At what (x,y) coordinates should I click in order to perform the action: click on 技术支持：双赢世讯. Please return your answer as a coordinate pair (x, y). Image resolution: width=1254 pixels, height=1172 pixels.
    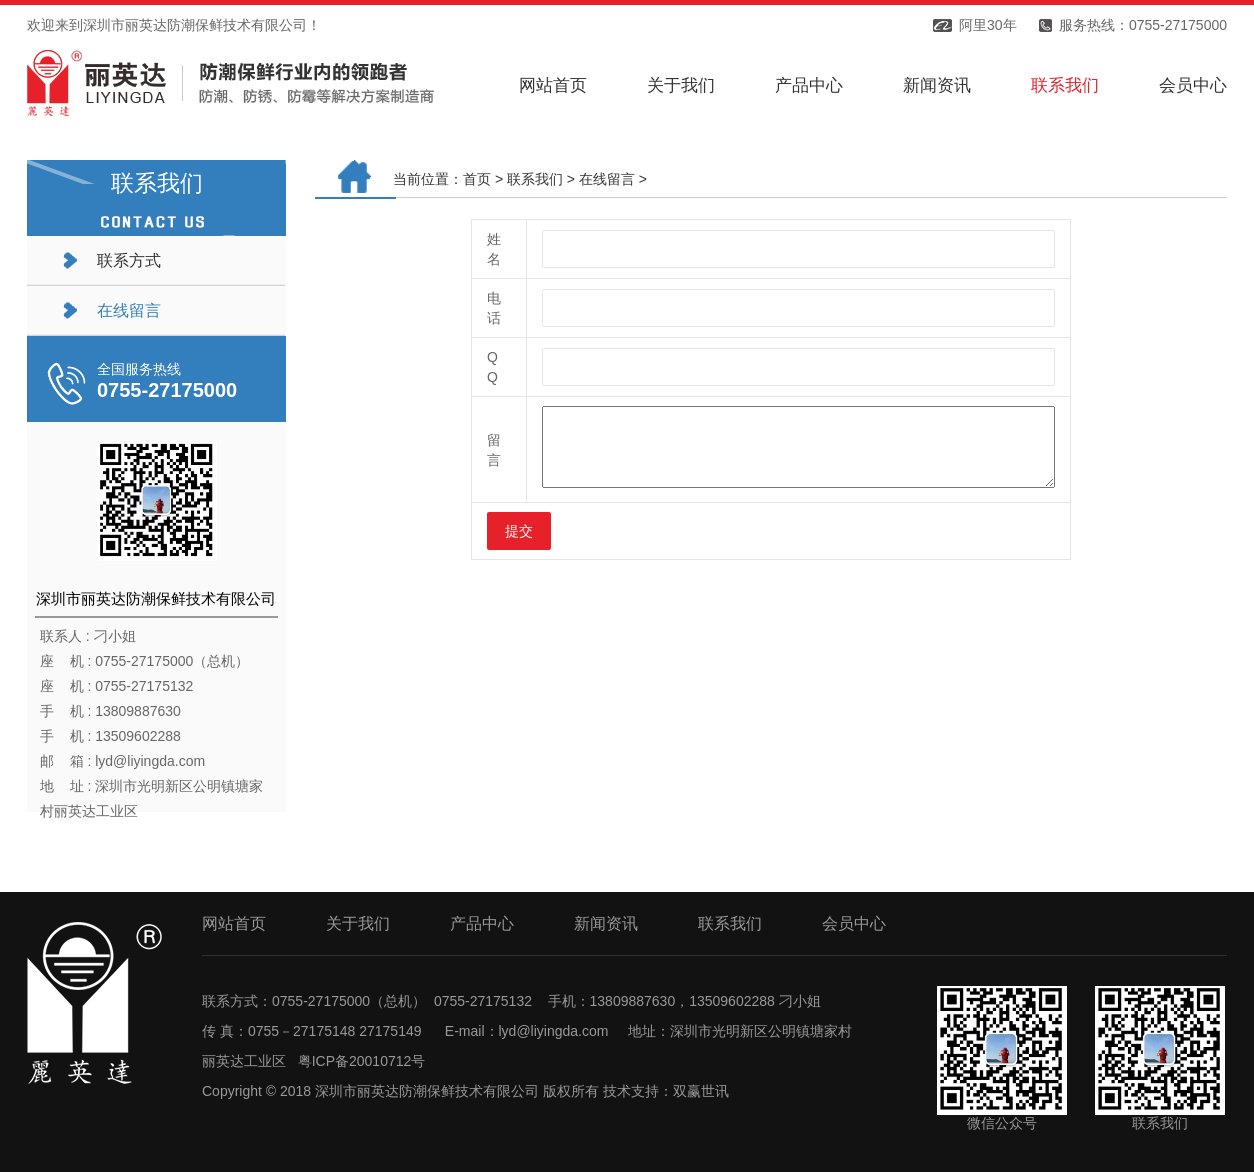
    Looking at the image, I should click on (666, 1091).